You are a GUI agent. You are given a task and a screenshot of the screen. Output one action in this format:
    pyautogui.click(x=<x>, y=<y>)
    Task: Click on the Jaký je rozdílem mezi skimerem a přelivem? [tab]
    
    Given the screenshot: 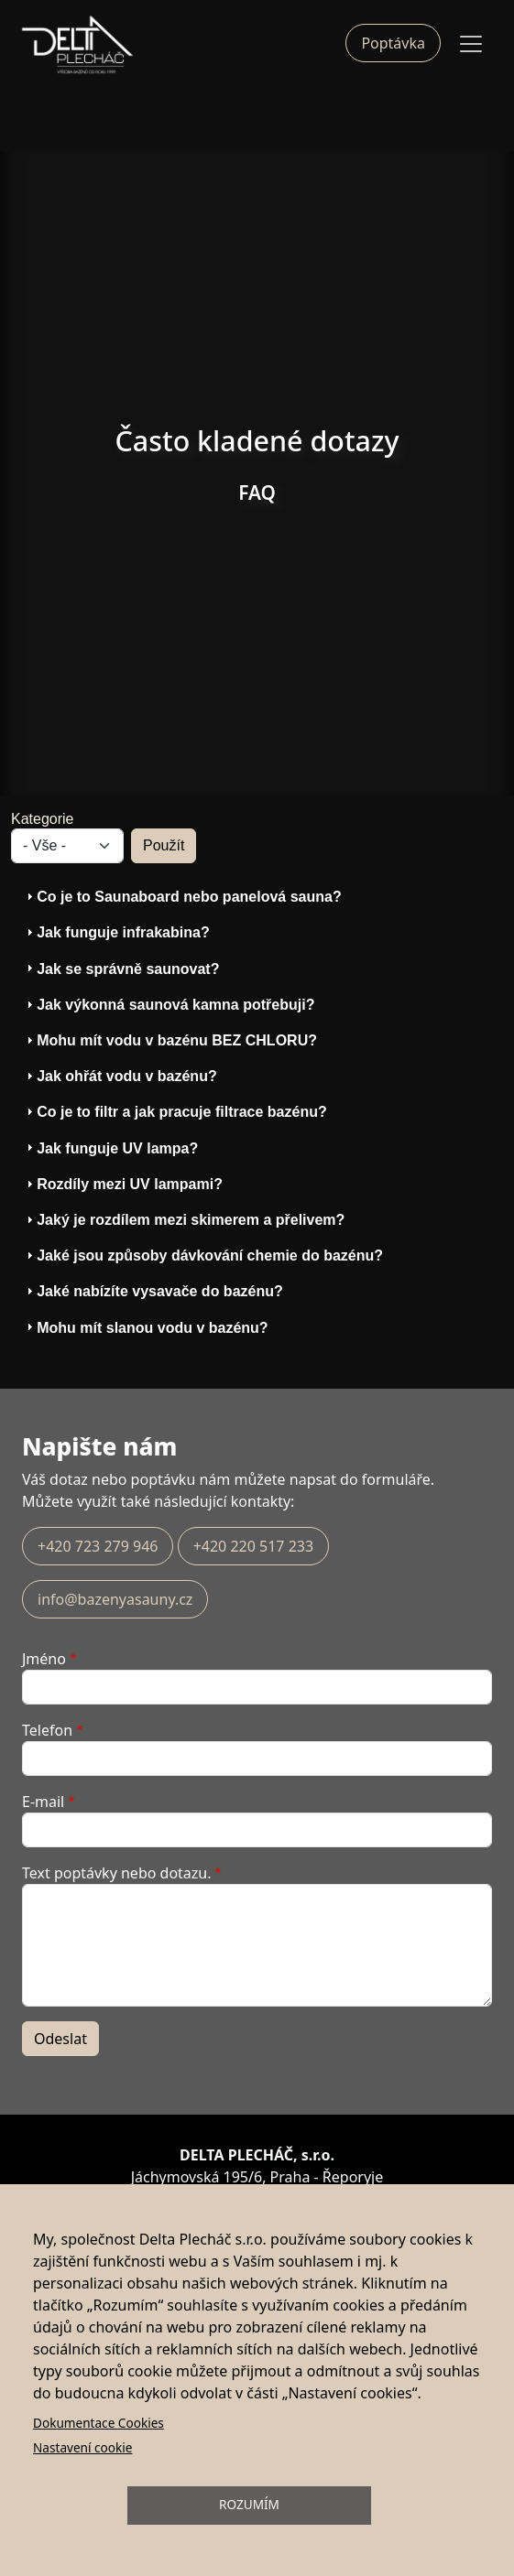 What is the action you would take?
    pyautogui.click(x=183, y=1220)
    